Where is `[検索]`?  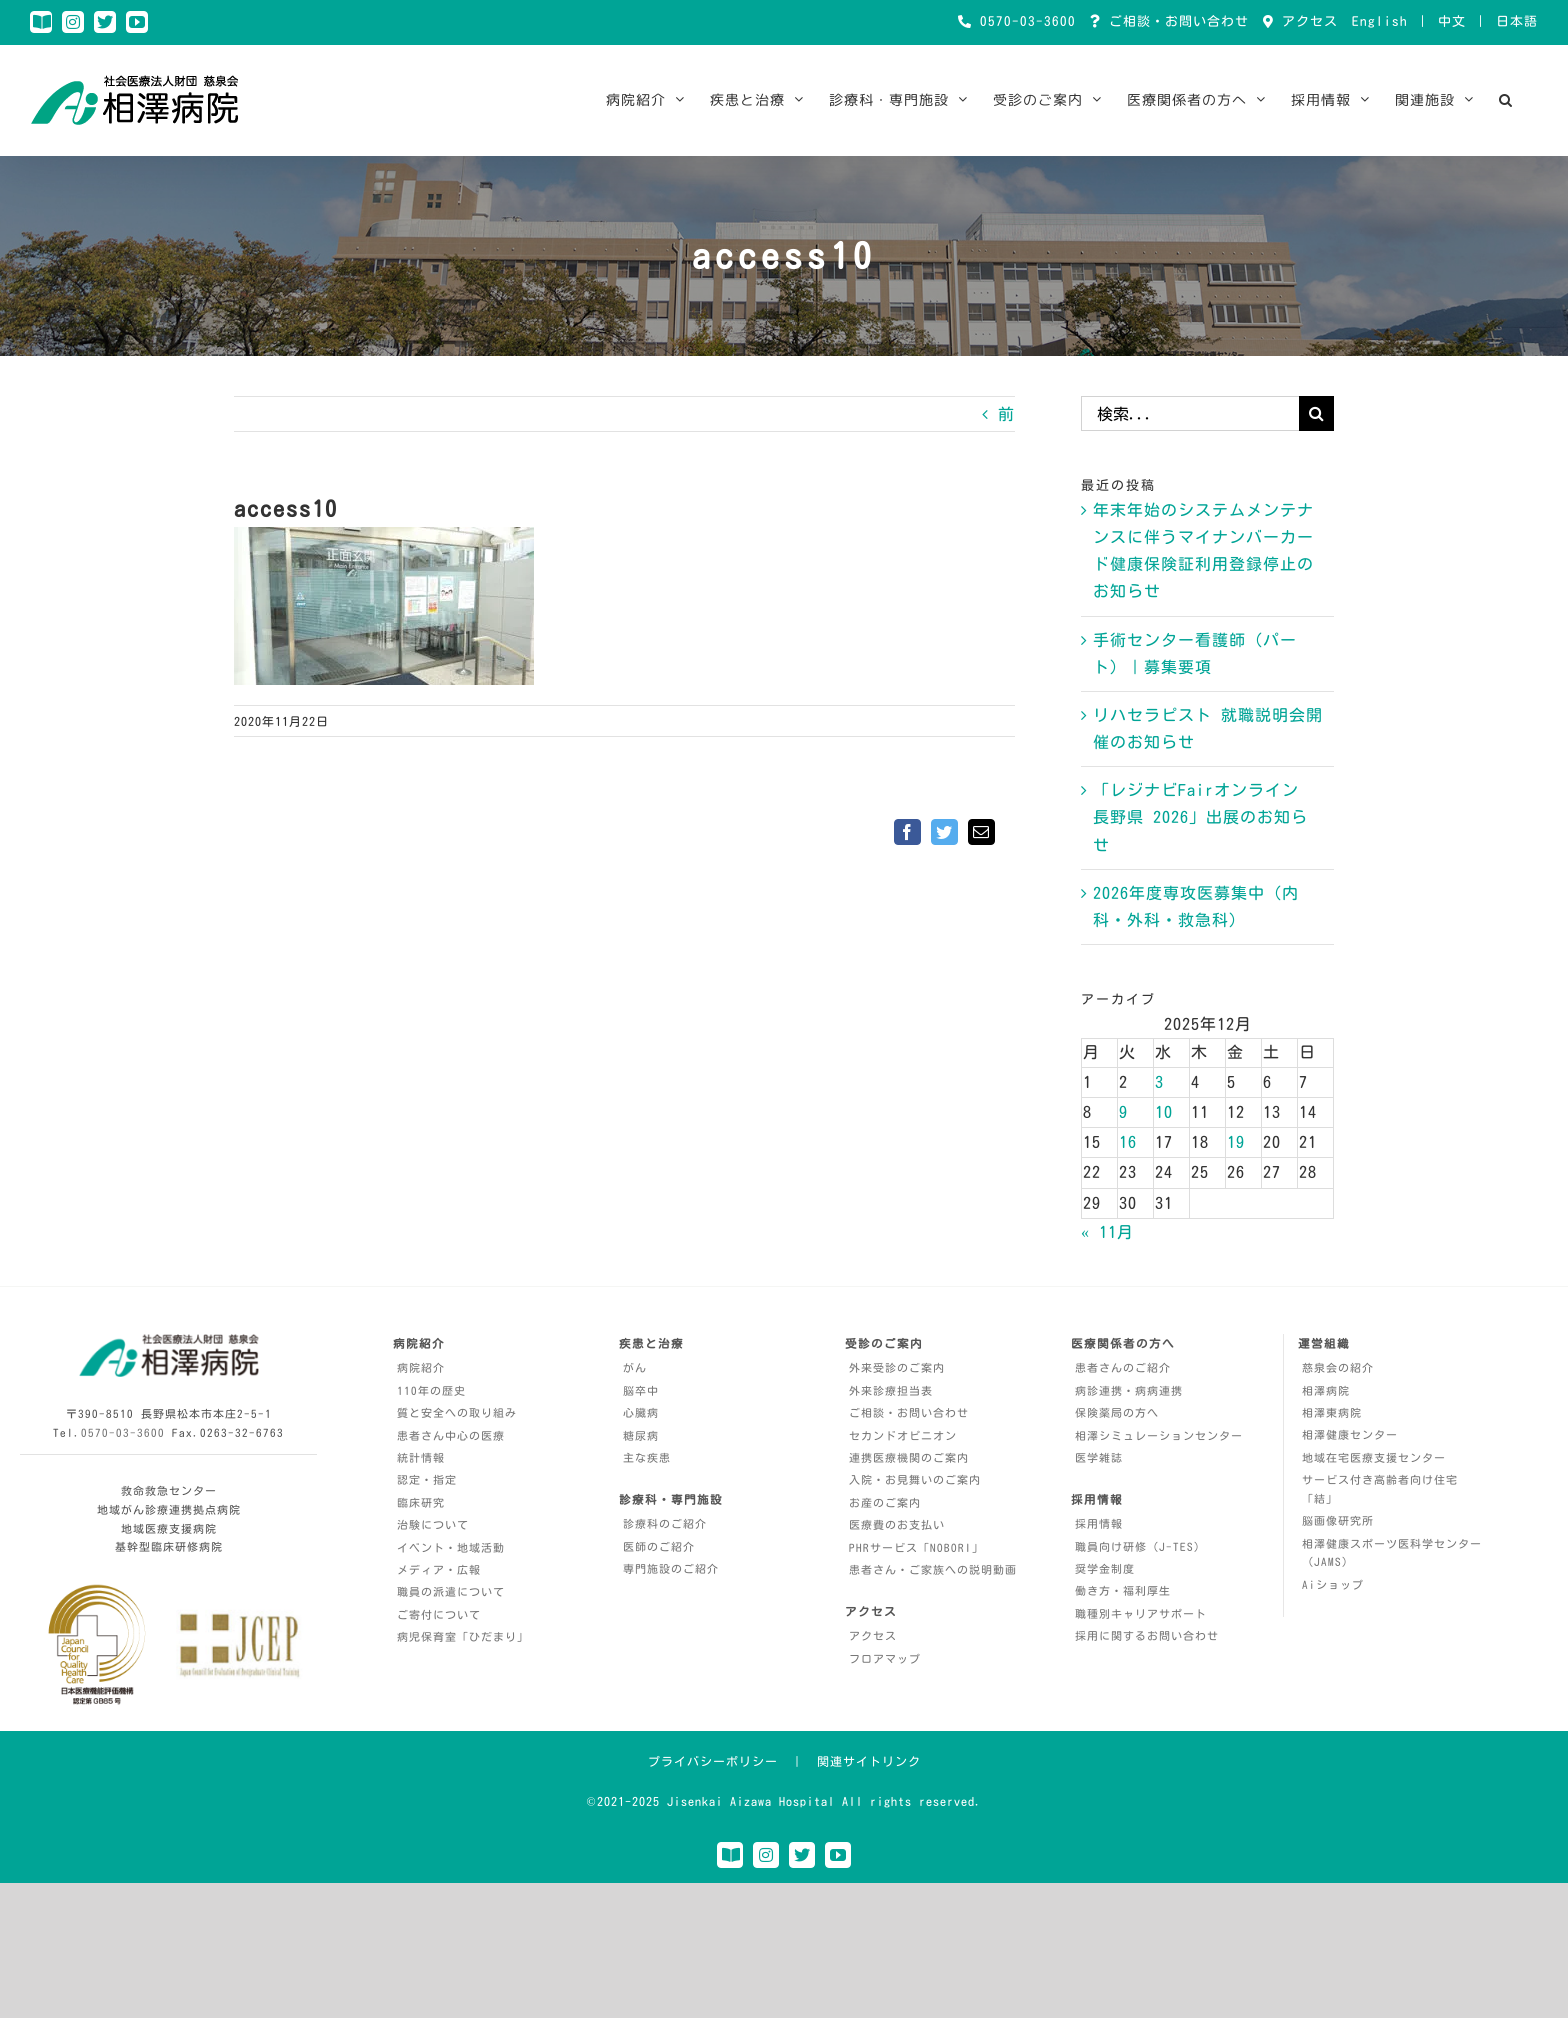 [検索] is located at coordinates (1316, 413).